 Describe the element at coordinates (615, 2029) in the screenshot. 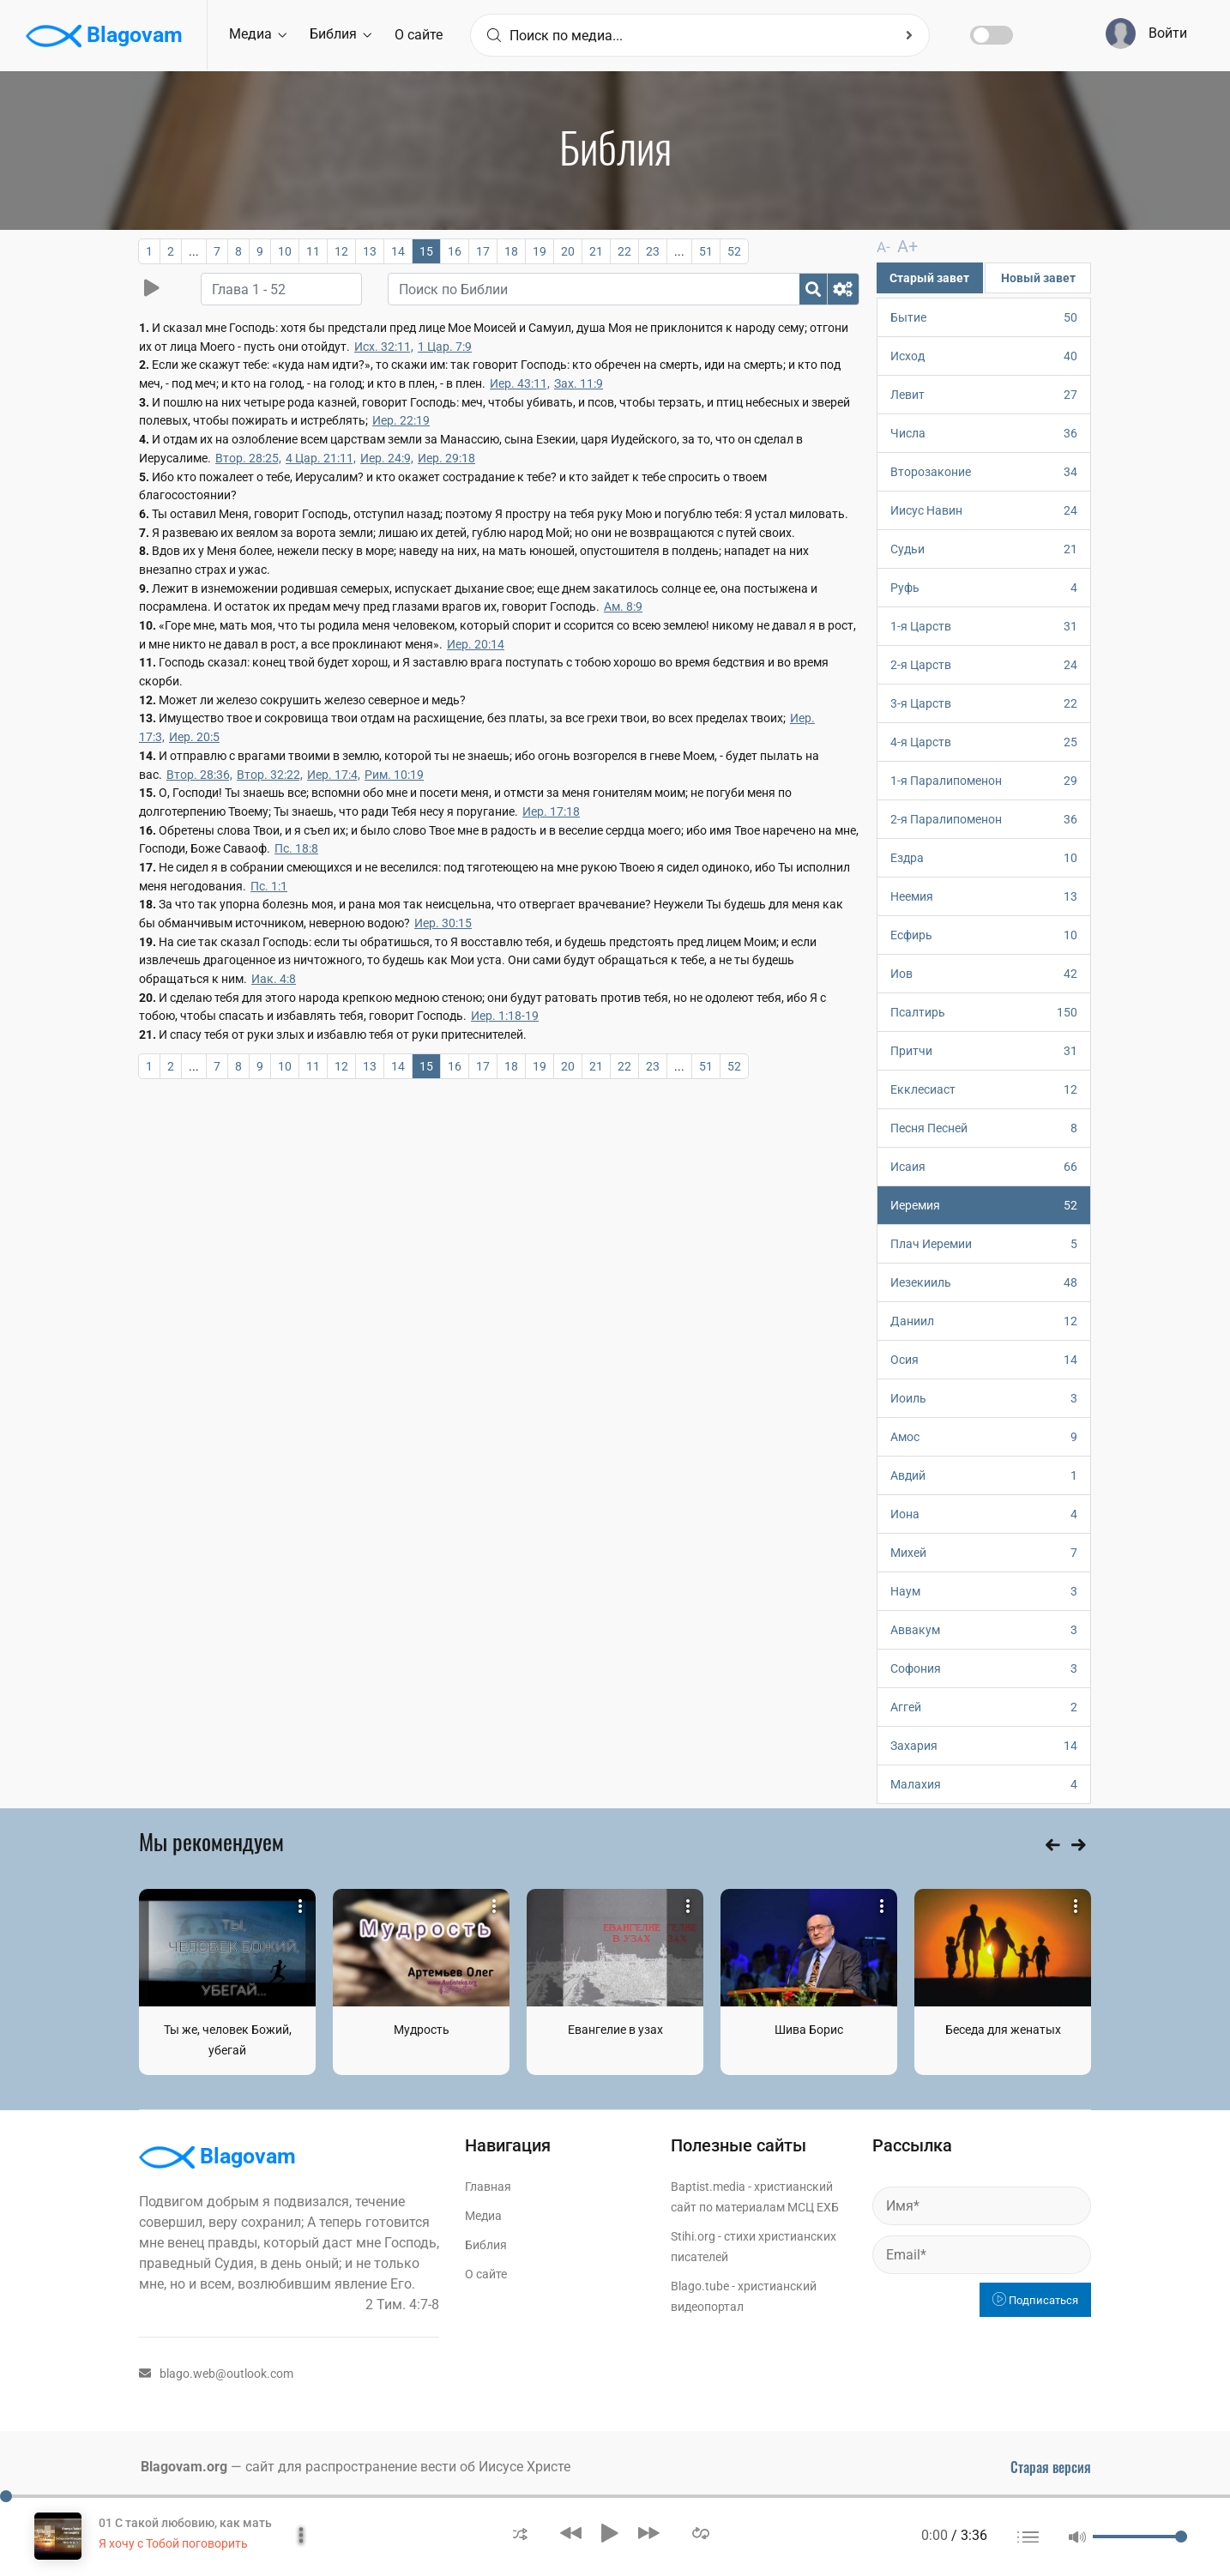

I see `Евангелие в узах` at that location.